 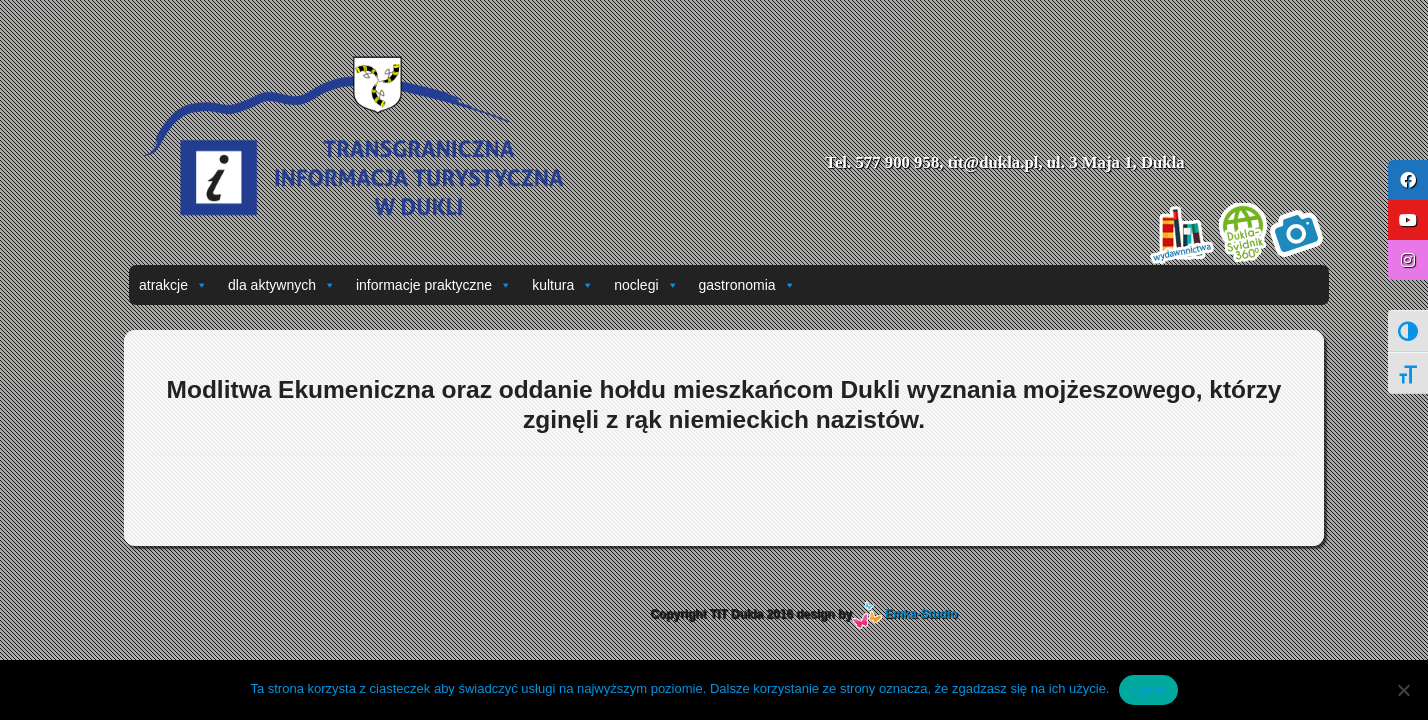 What do you see at coordinates (747, 285) in the screenshot?
I see `gastronomia` at bounding box center [747, 285].